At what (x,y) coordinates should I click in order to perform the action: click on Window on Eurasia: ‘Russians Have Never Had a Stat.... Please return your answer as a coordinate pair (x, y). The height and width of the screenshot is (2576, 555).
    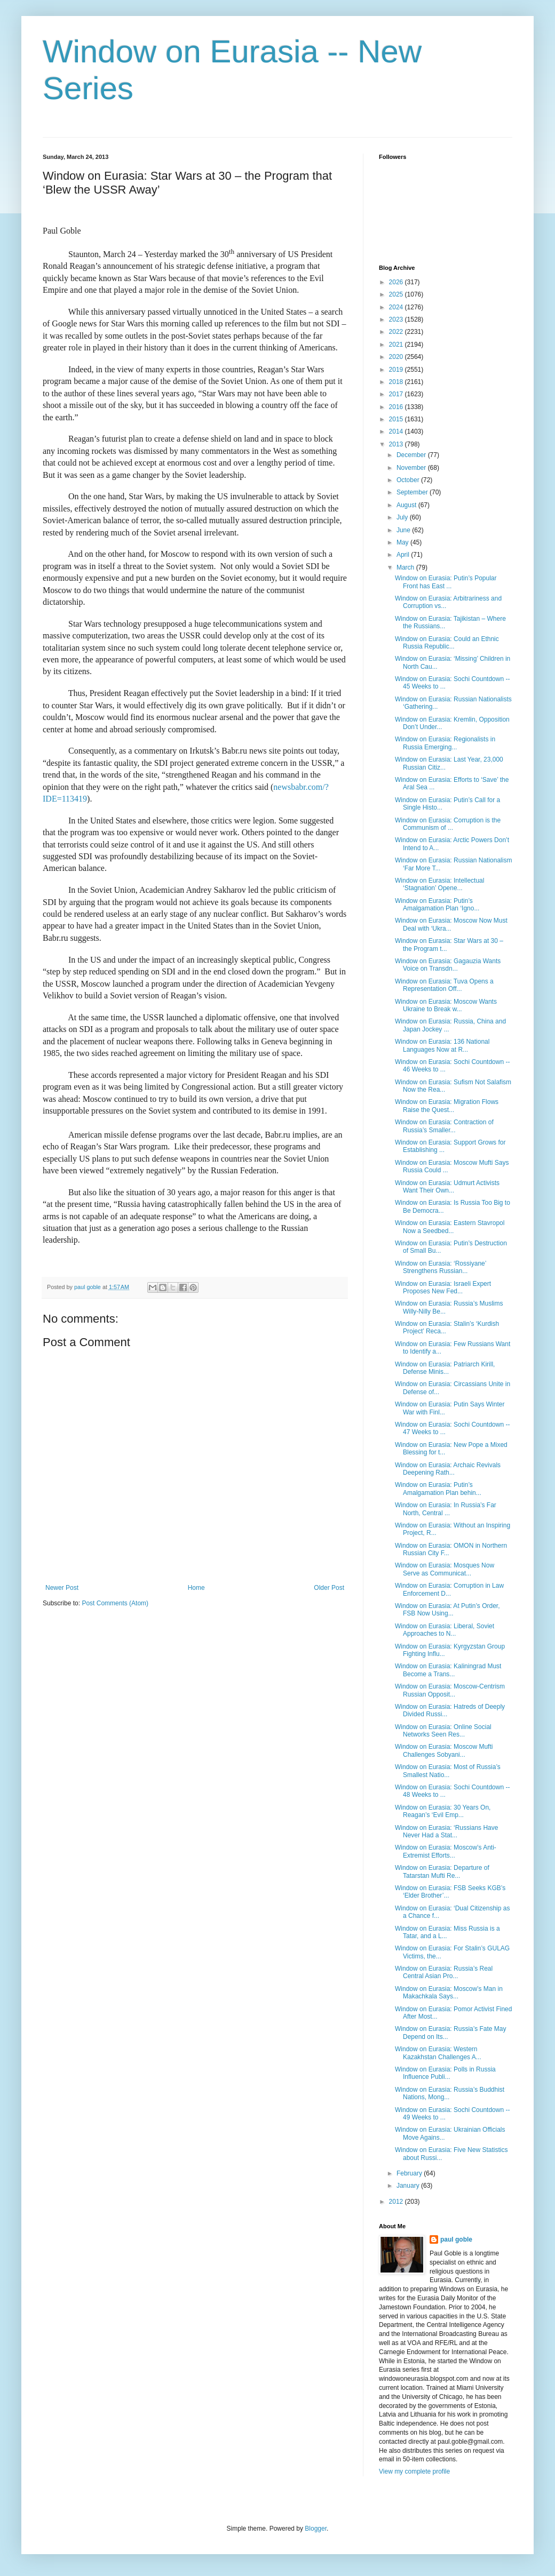
    Looking at the image, I should click on (446, 1831).